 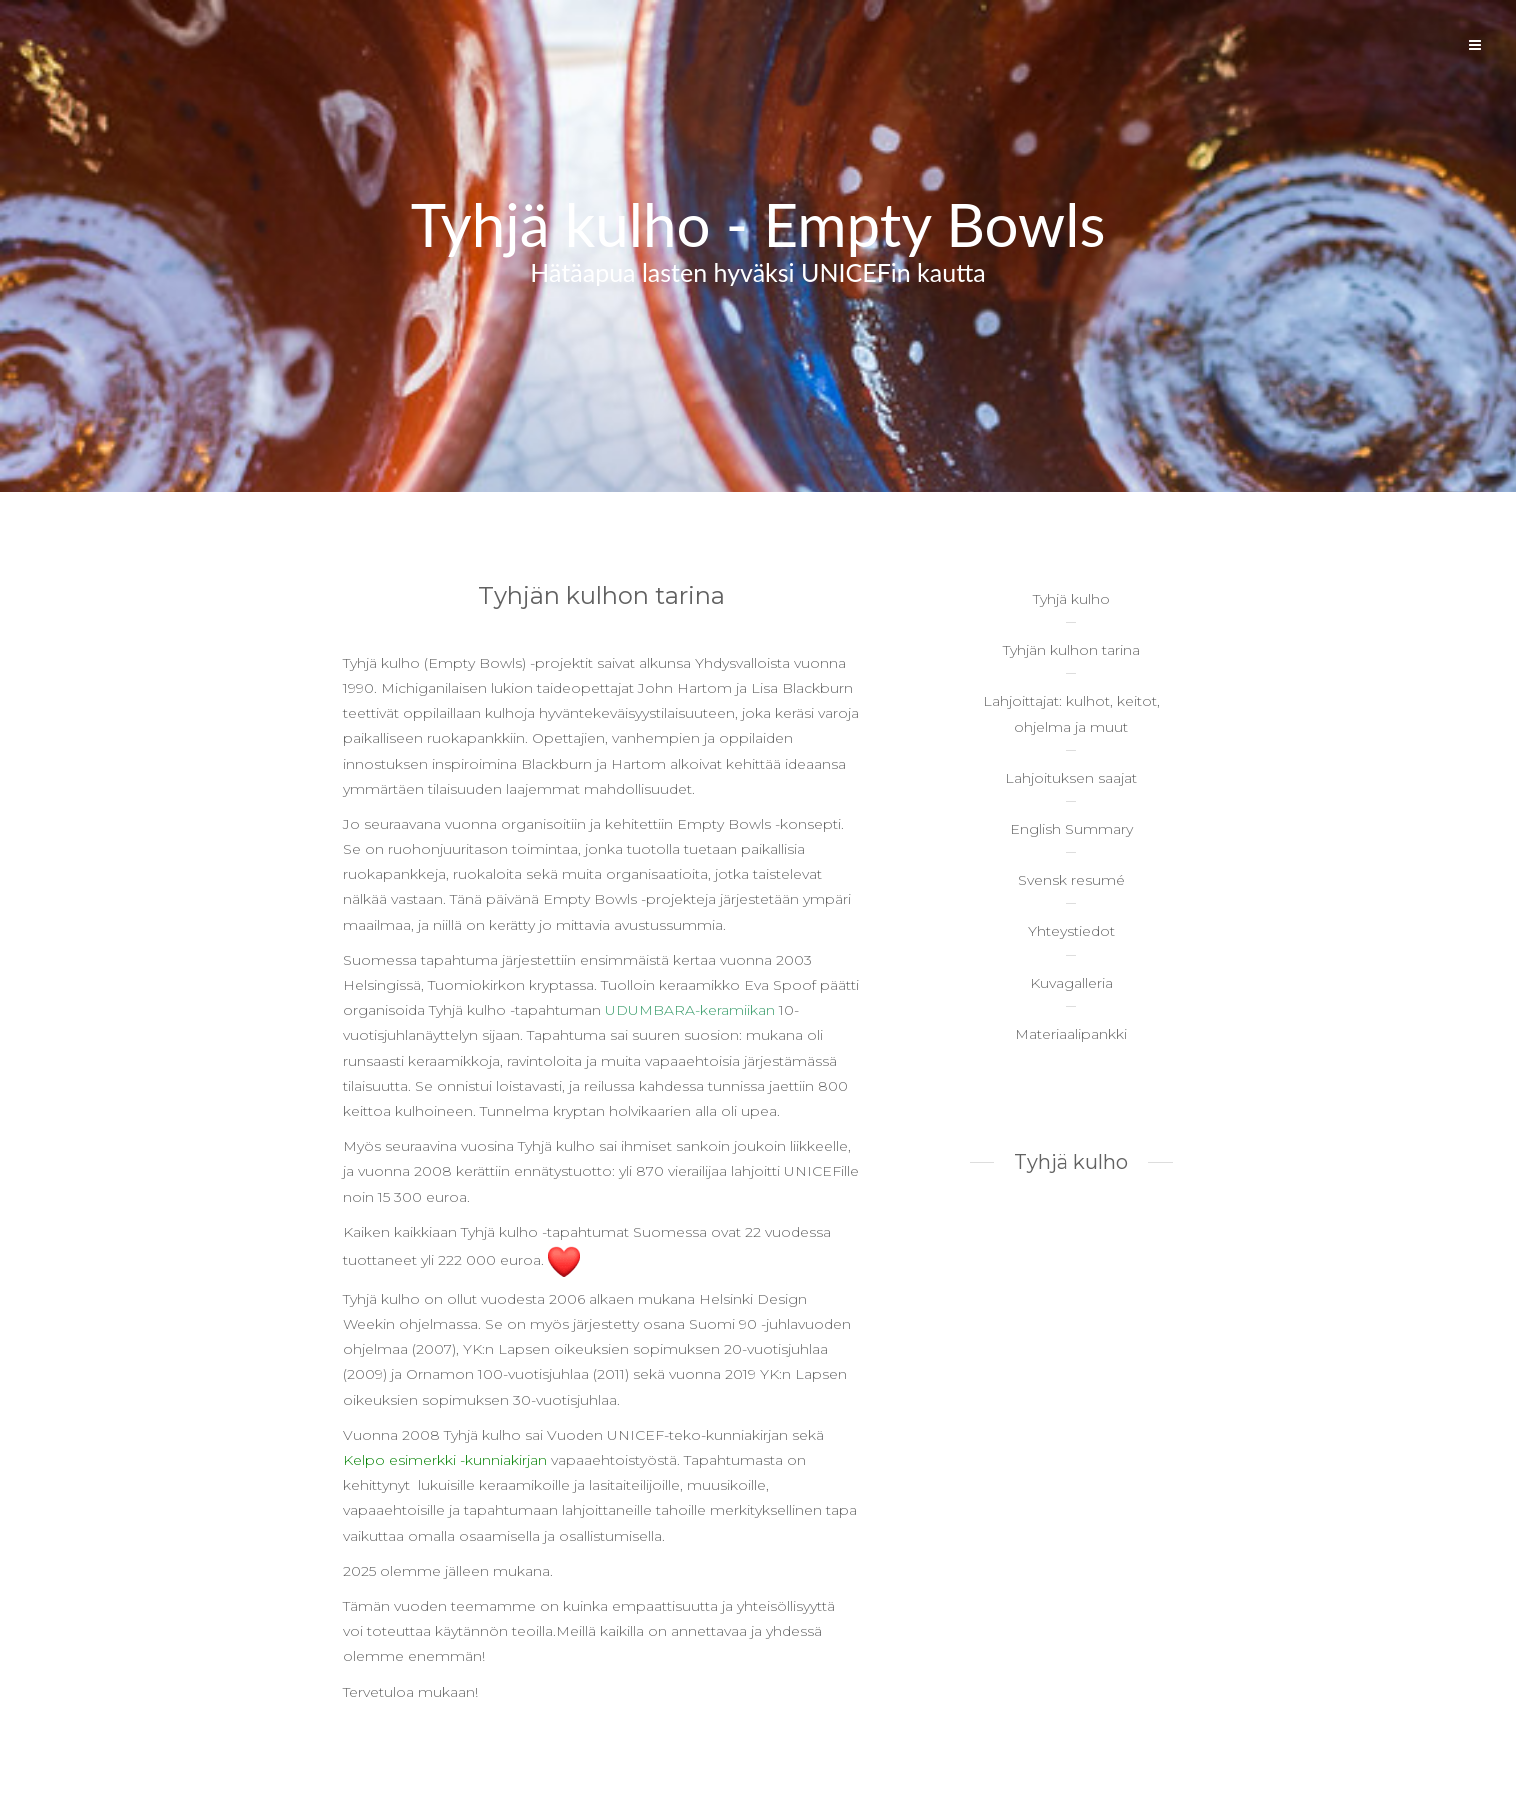 What do you see at coordinates (1071, 880) in the screenshot?
I see `Svensk resumé` at bounding box center [1071, 880].